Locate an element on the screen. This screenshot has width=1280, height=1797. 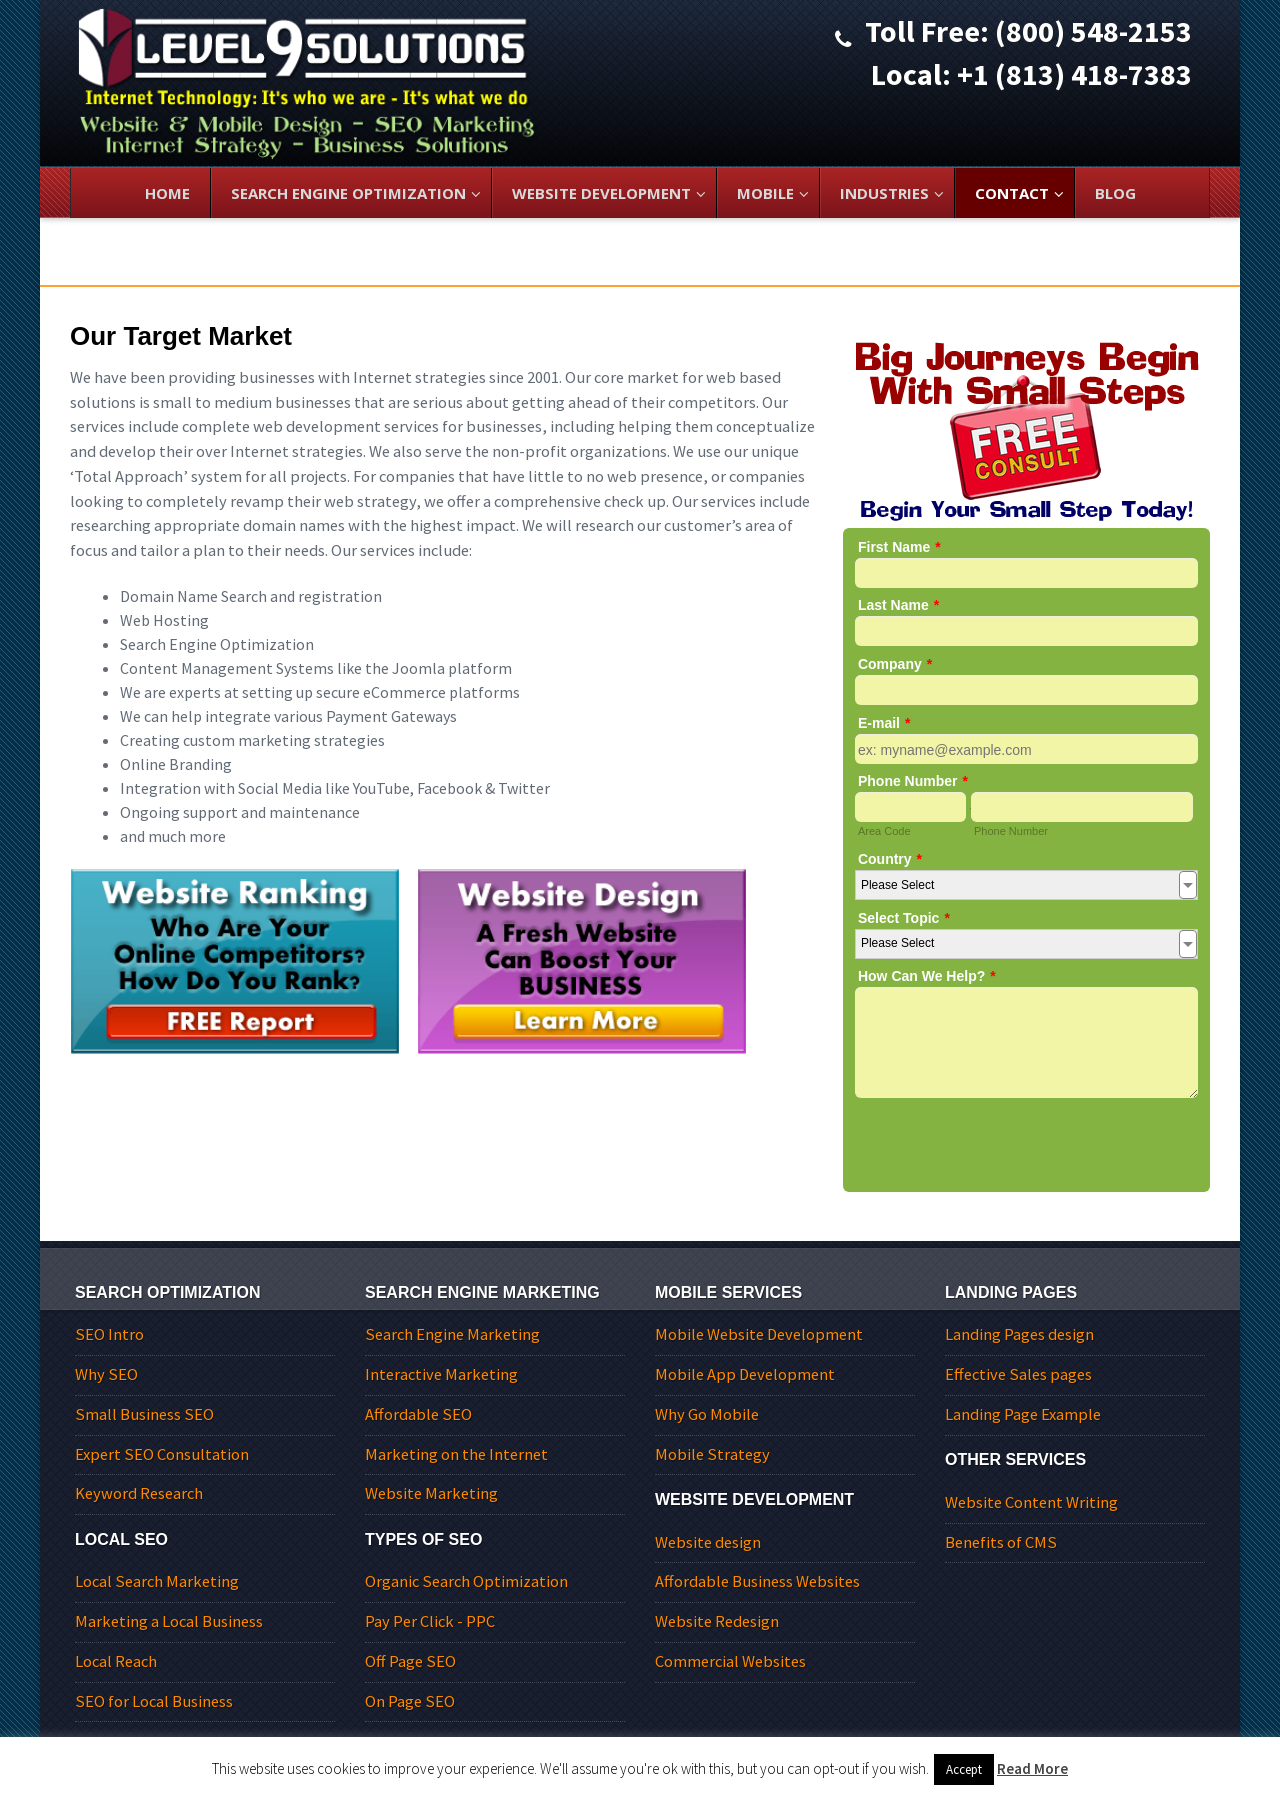
SEO Intro is located at coordinates (109, 1334).